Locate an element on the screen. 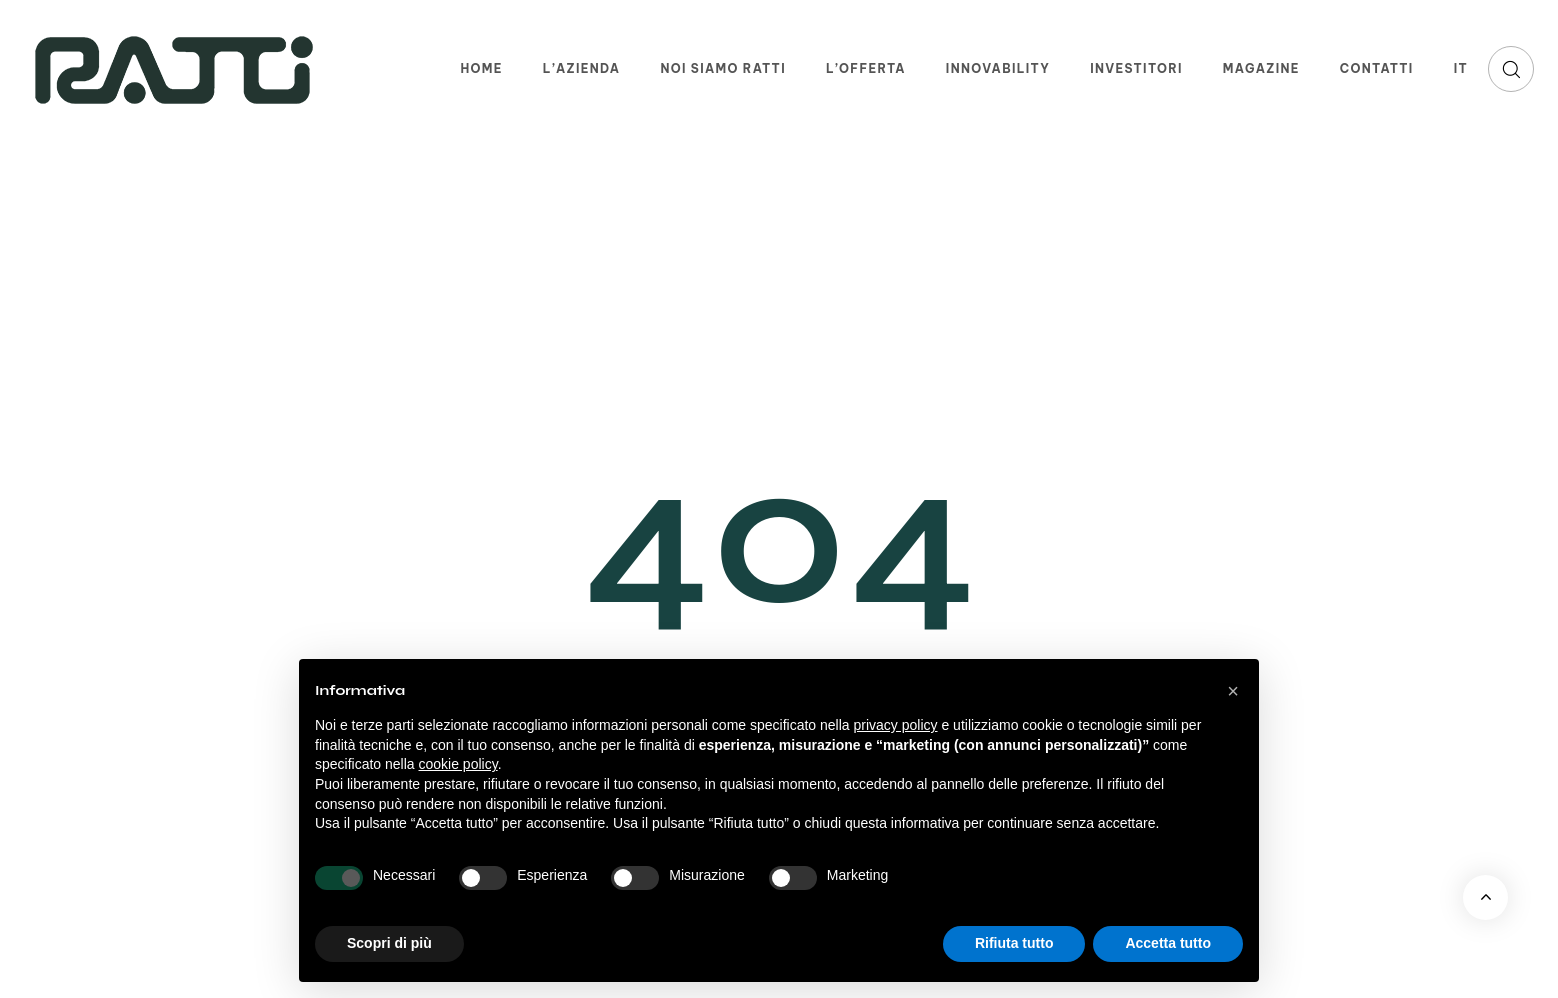 The height and width of the screenshot is (998, 1558). Noi siamo Ratti is located at coordinates (723, 68).